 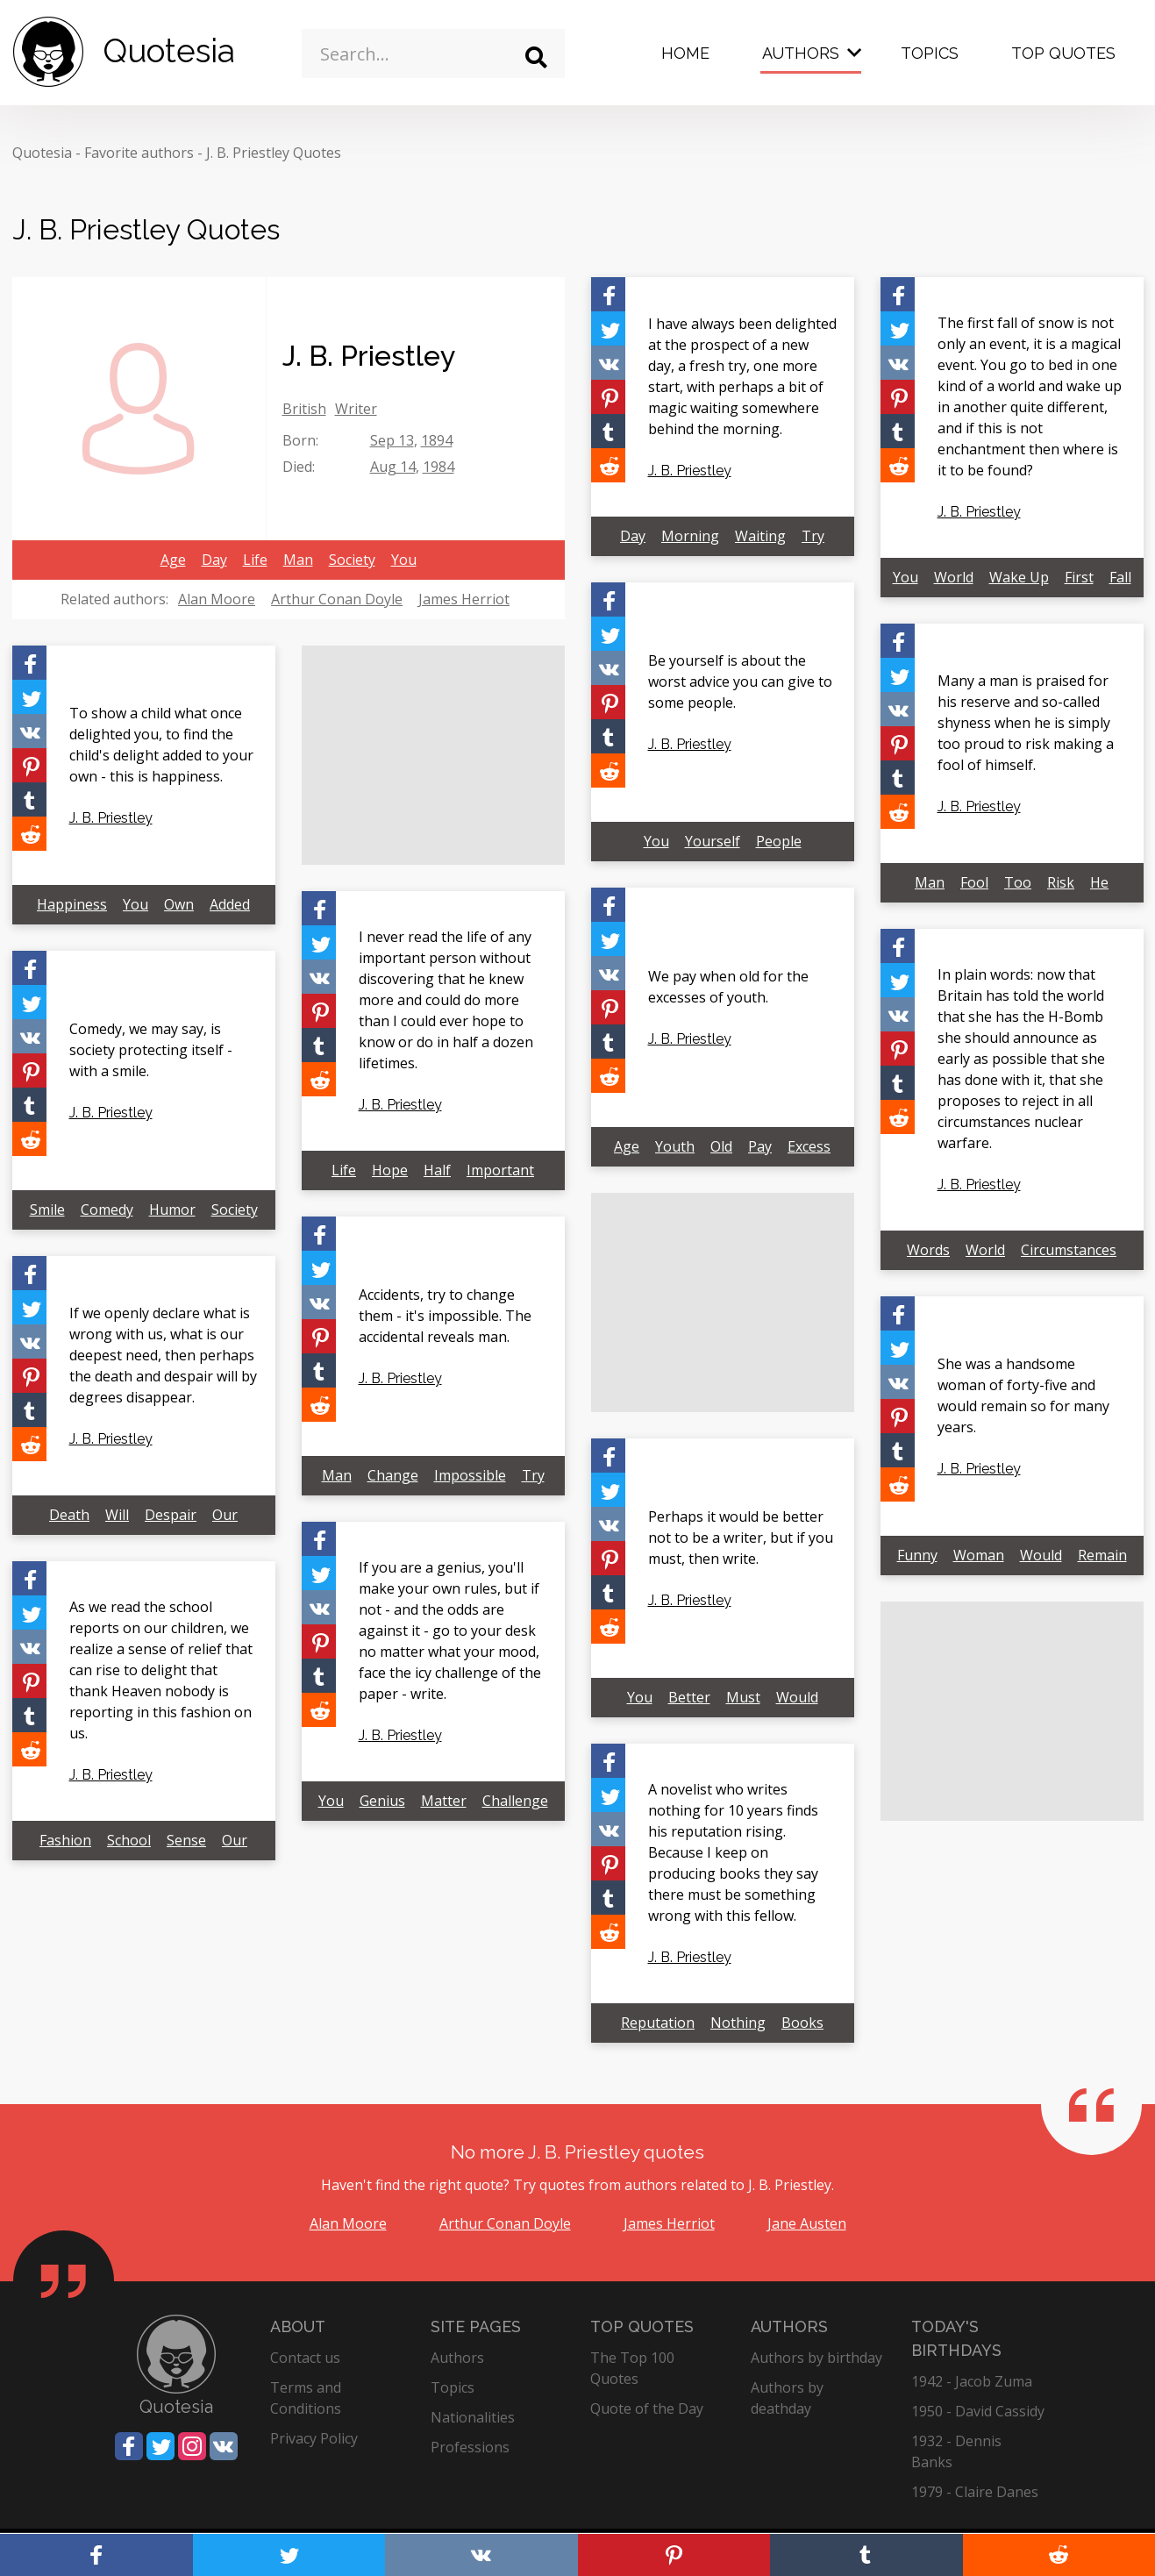 What do you see at coordinates (69, 1514) in the screenshot?
I see `Death` at bounding box center [69, 1514].